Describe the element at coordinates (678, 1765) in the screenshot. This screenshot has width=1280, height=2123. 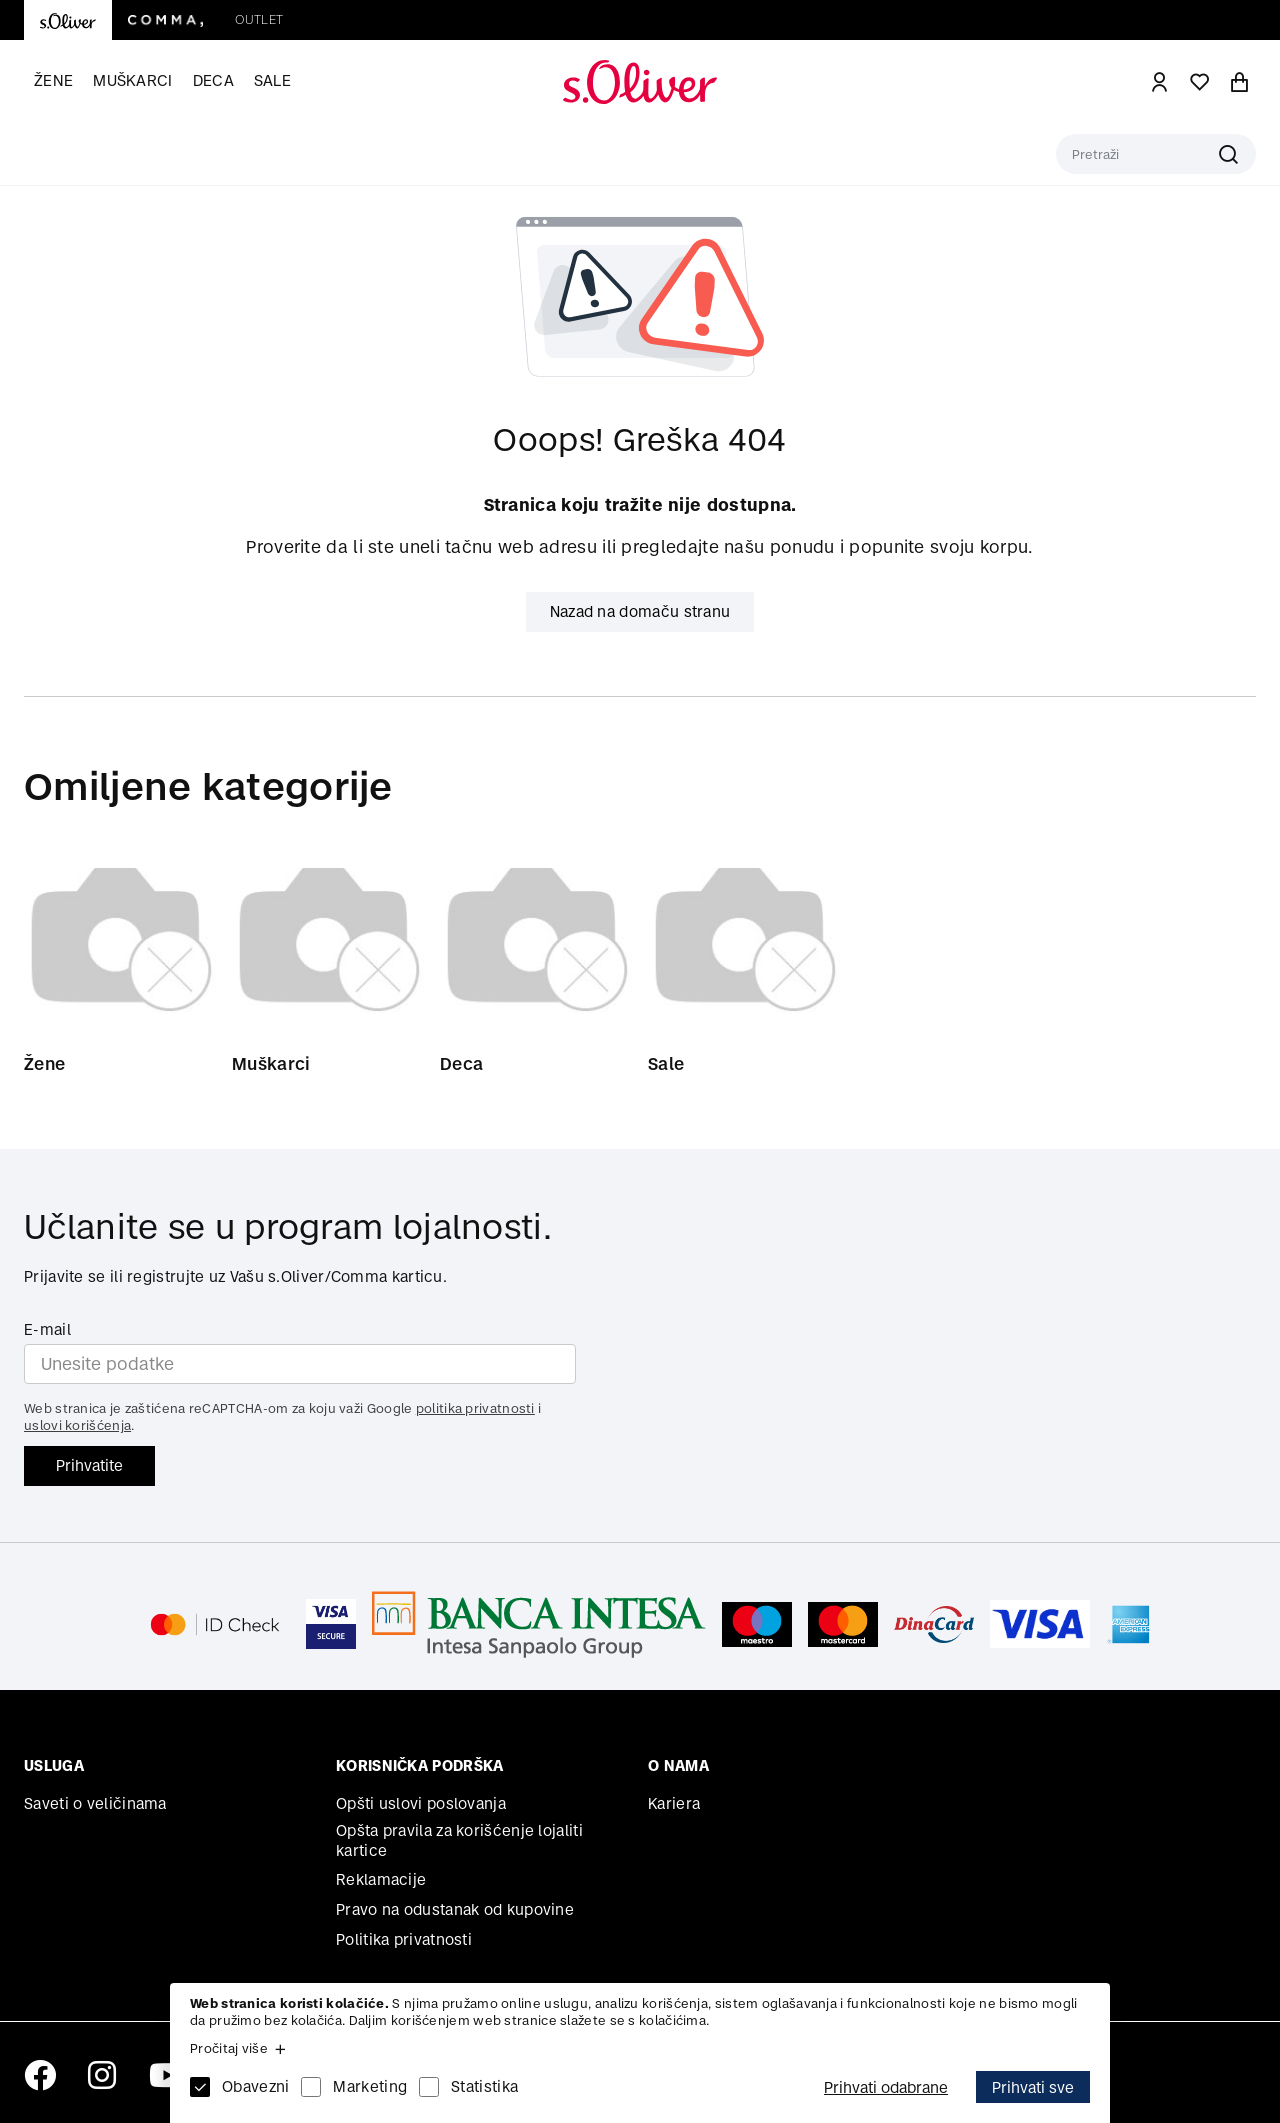
I see `O nama` at that location.